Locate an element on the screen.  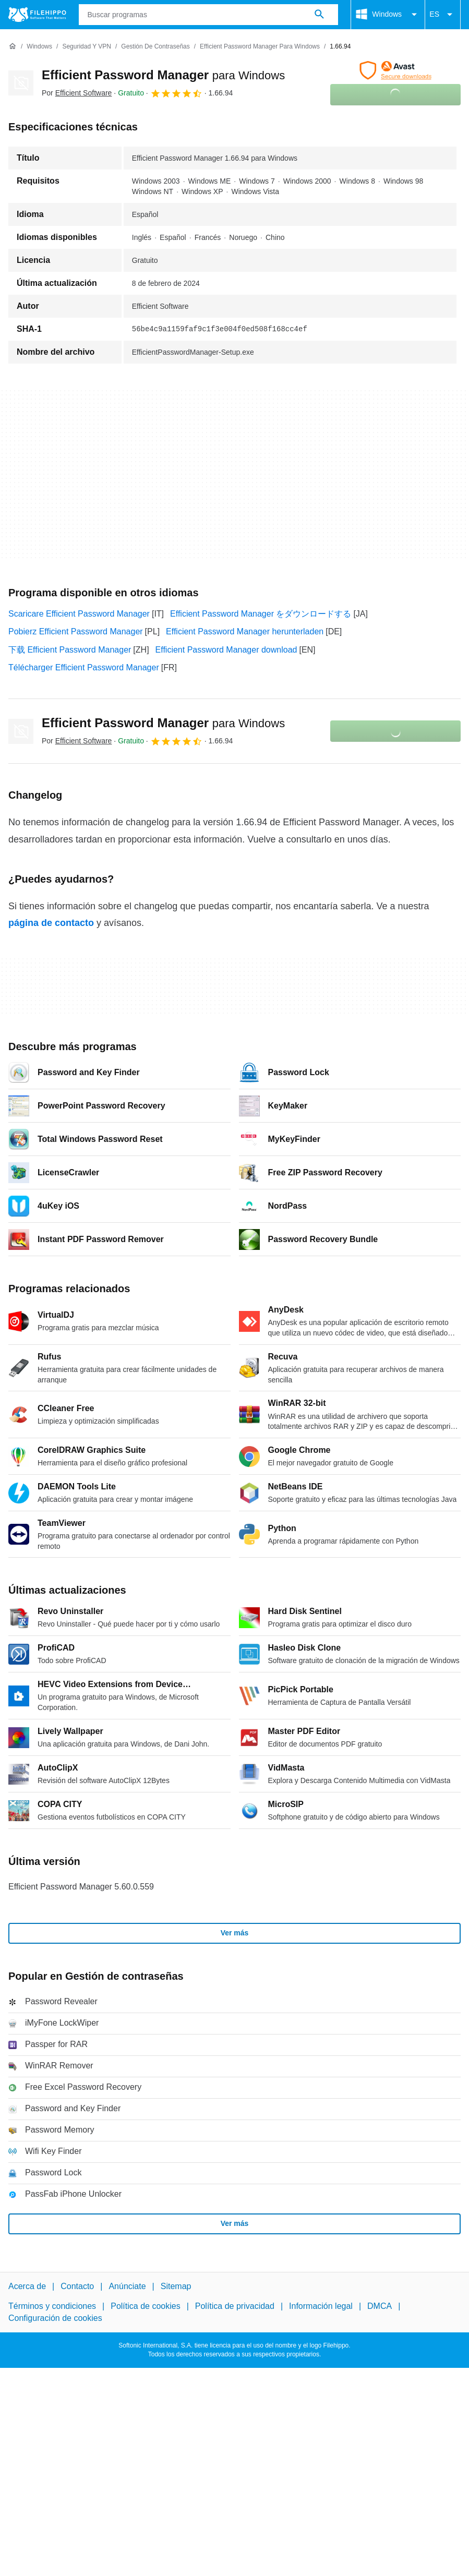
[Gestión de contraseñas] is located at coordinates (155, 46).